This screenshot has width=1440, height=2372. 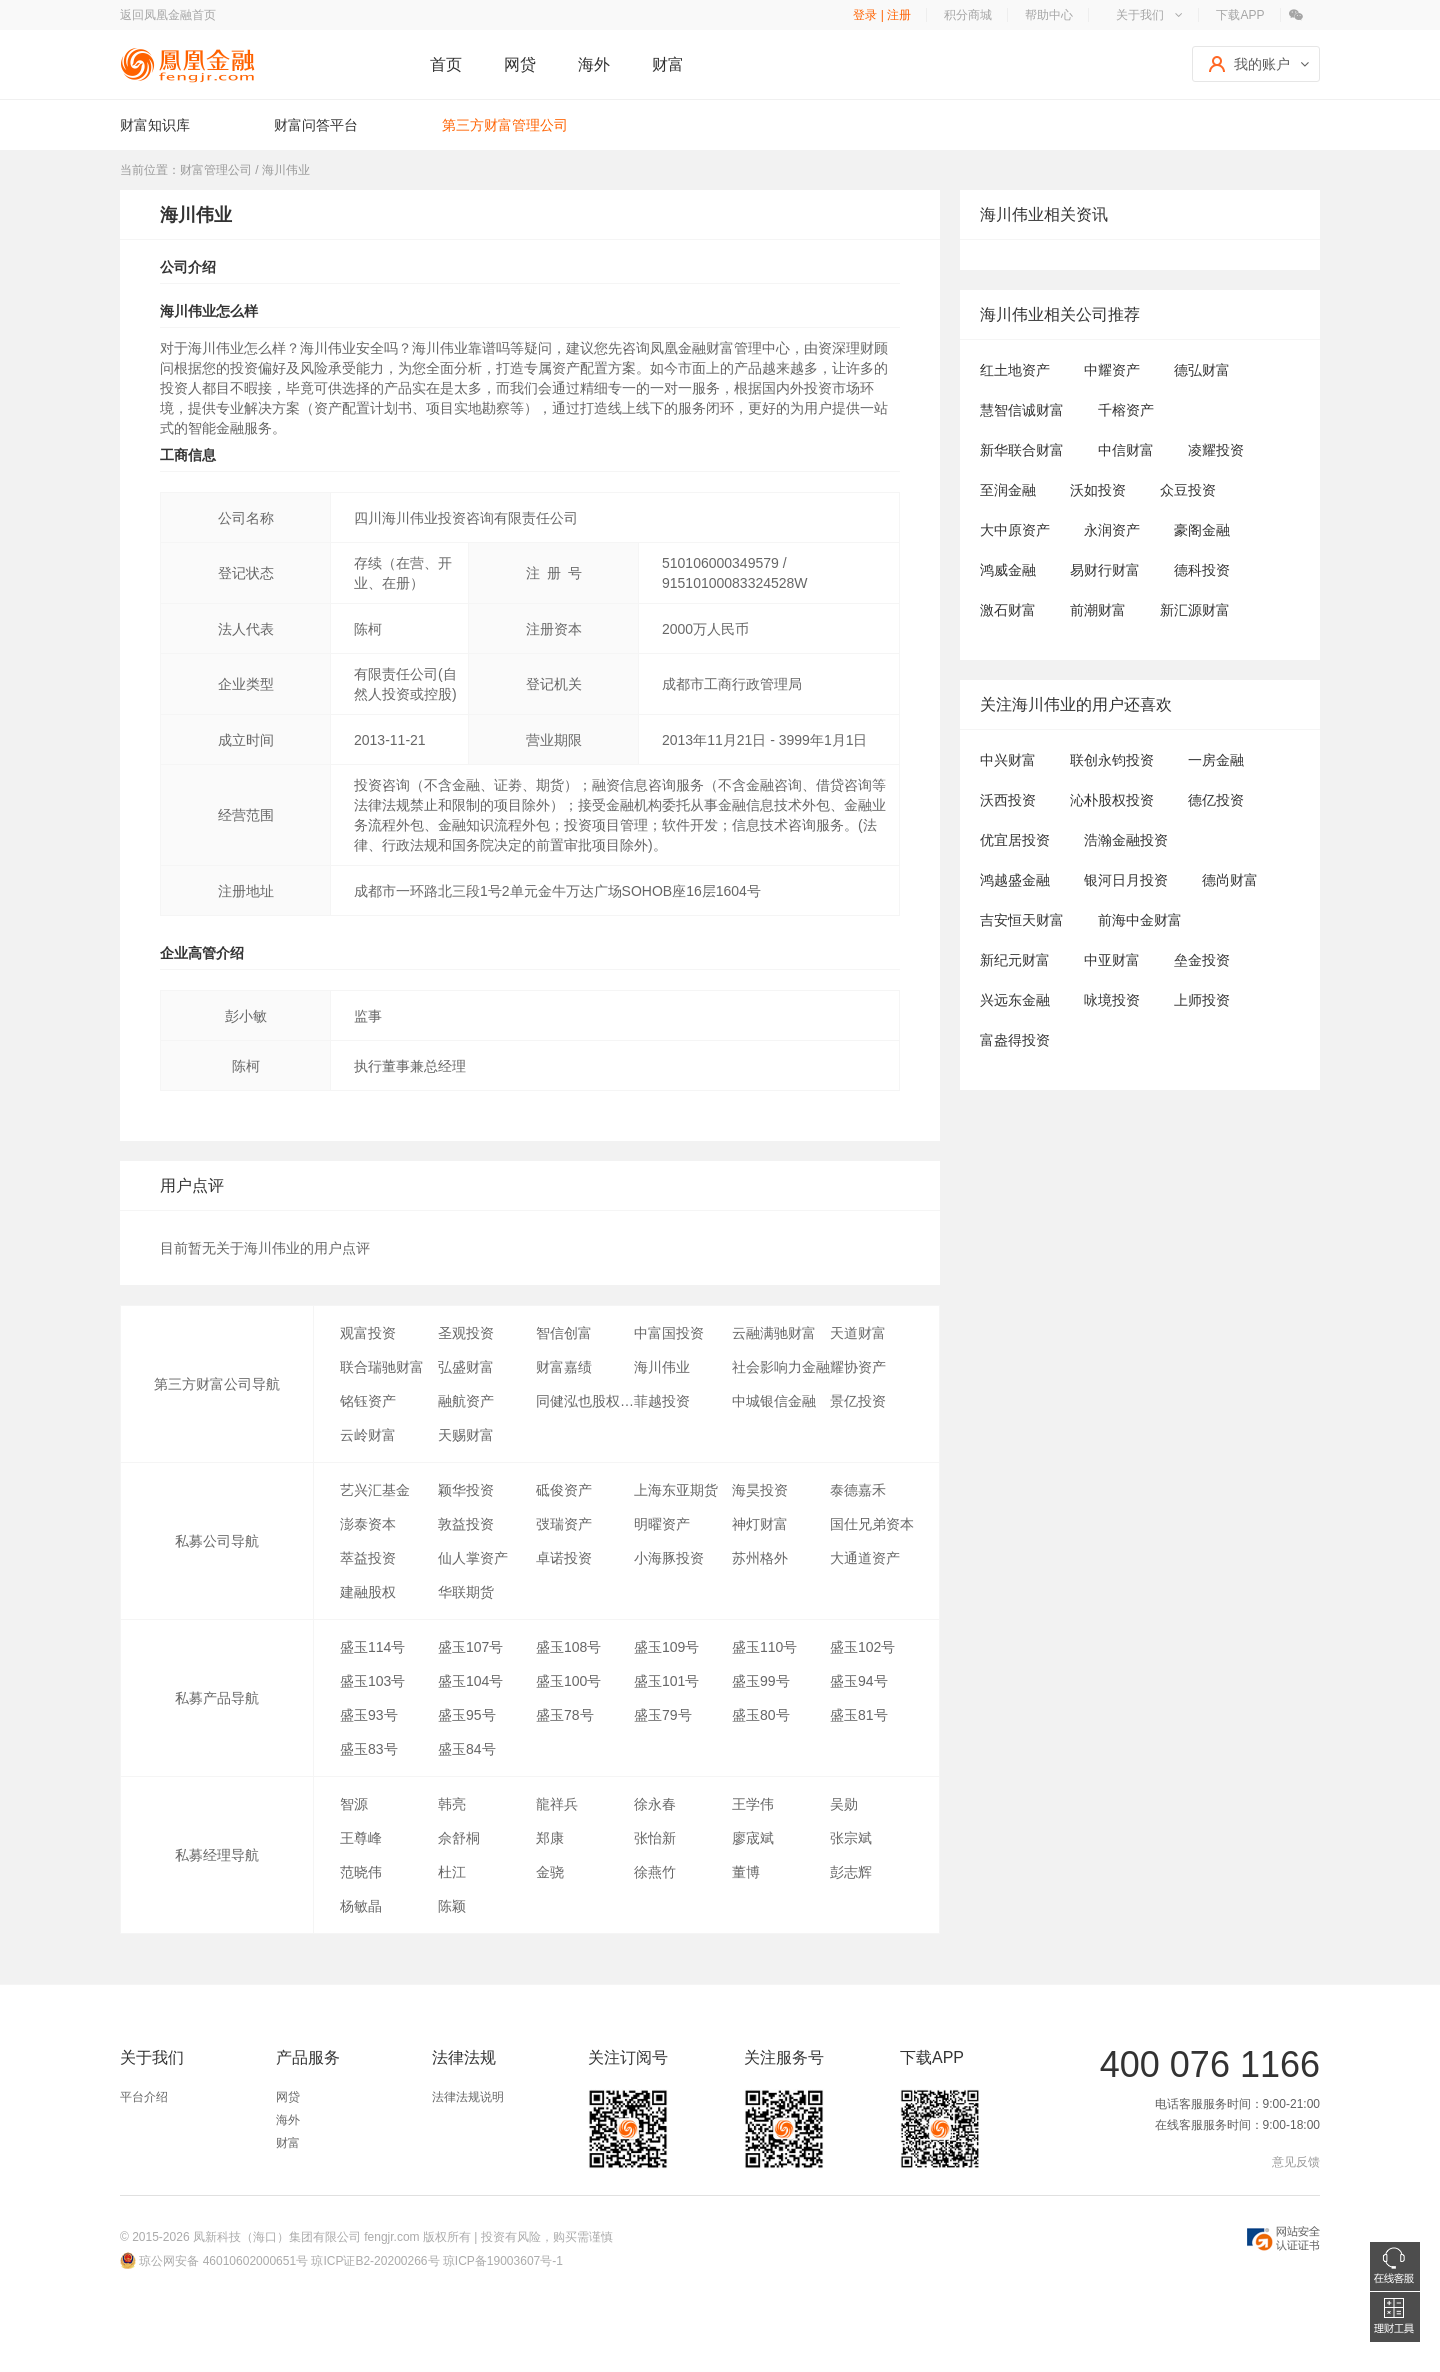 What do you see at coordinates (466, 1367) in the screenshot?
I see `弘盛财富` at bounding box center [466, 1367].